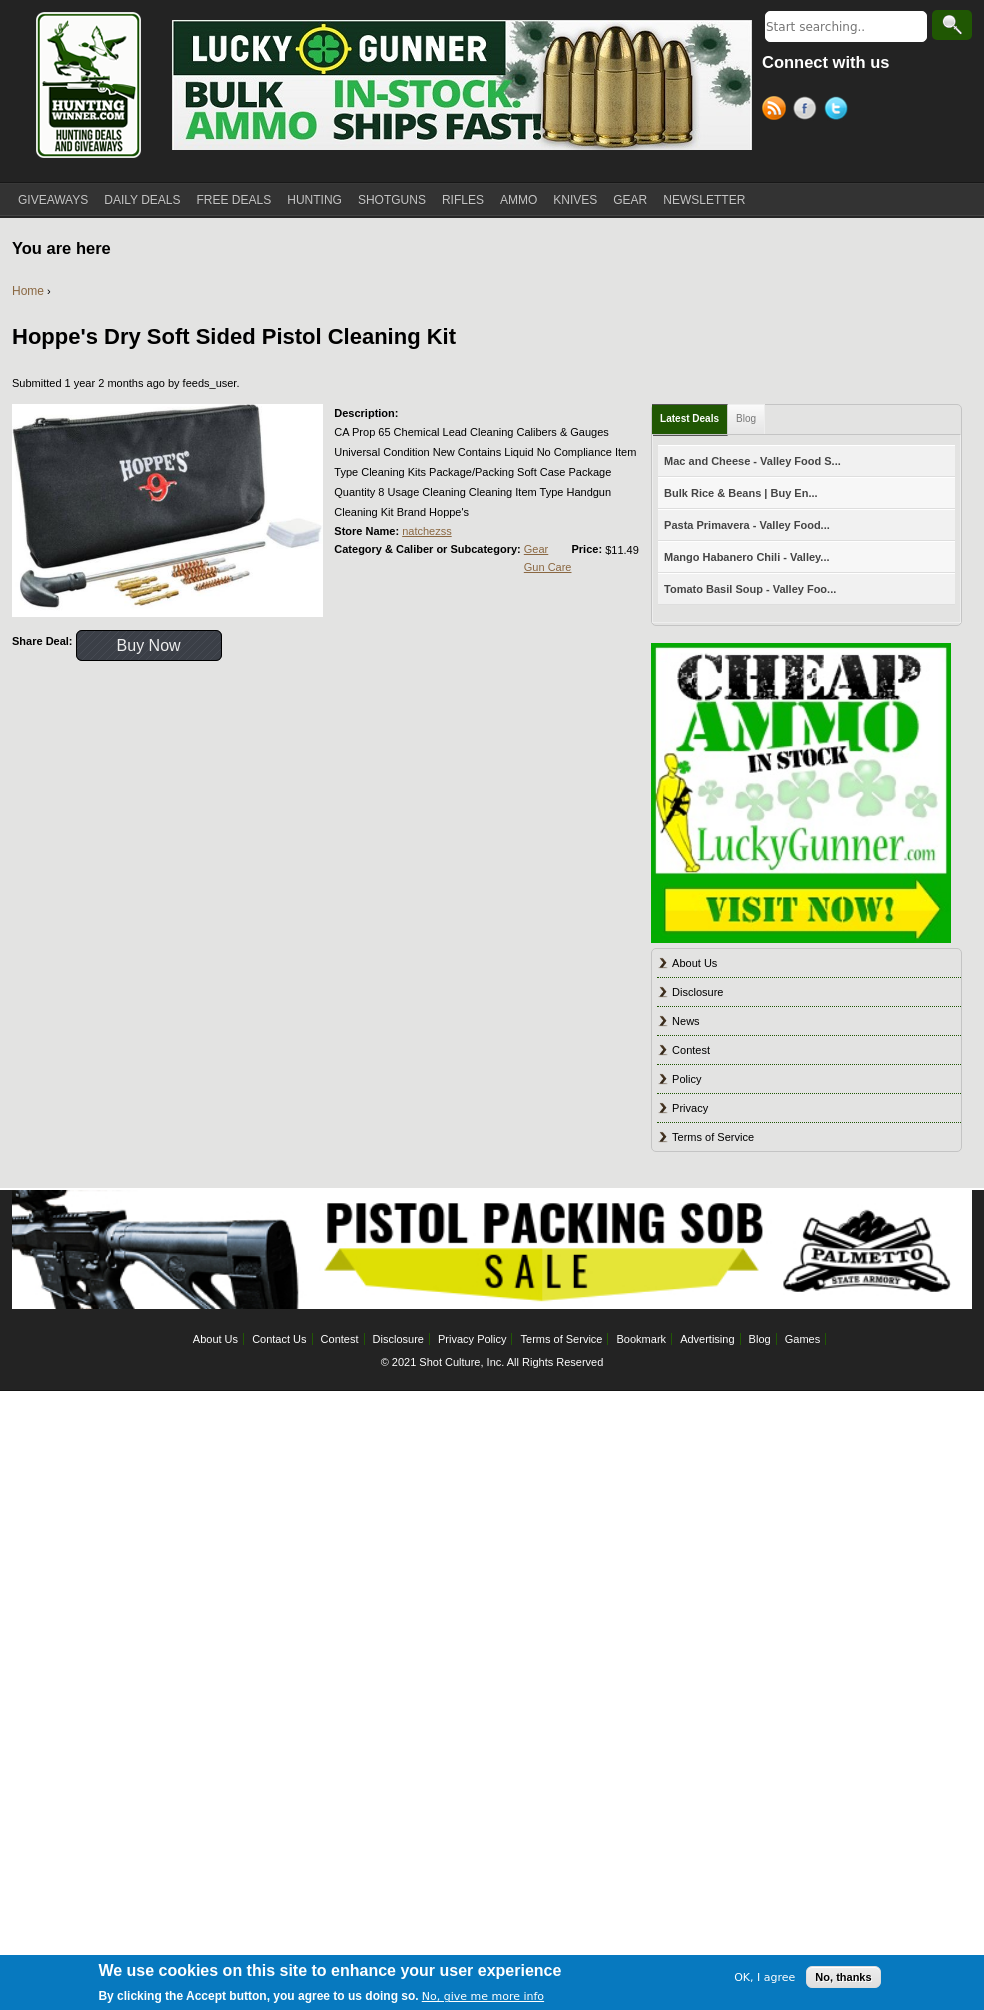 The width and height of the screenshot is (984, 2010). Describe the element at coordinates (472, 1339) in the screenshot. I see `Privacy Policy` at that location.